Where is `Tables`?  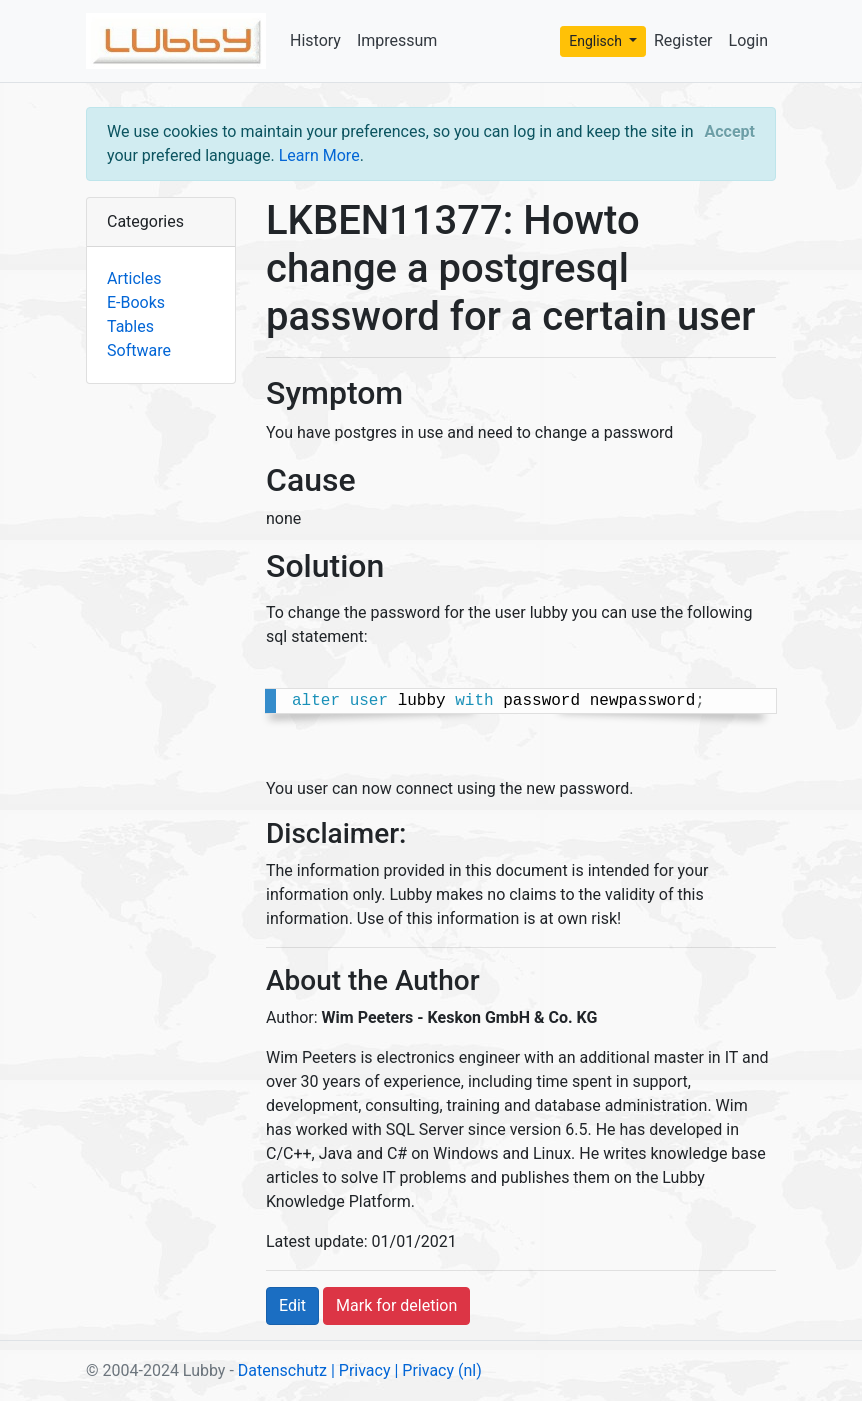
Tables is located at coordinates (130, 326).